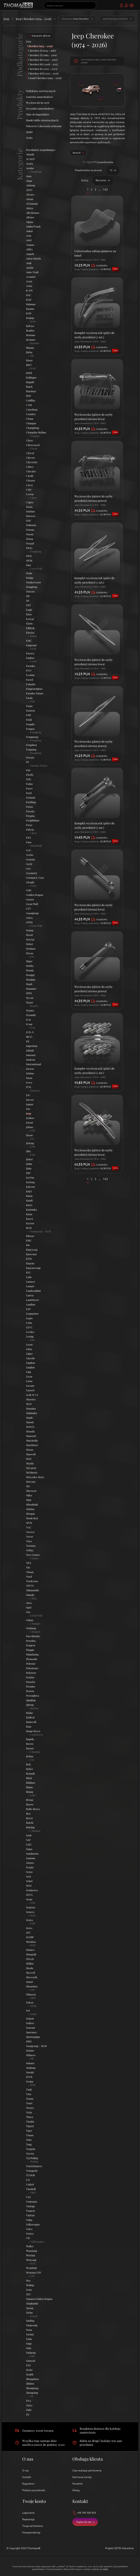 This screenshot has width=140, height=2576. I want to click on Geo, so click(28, 868).